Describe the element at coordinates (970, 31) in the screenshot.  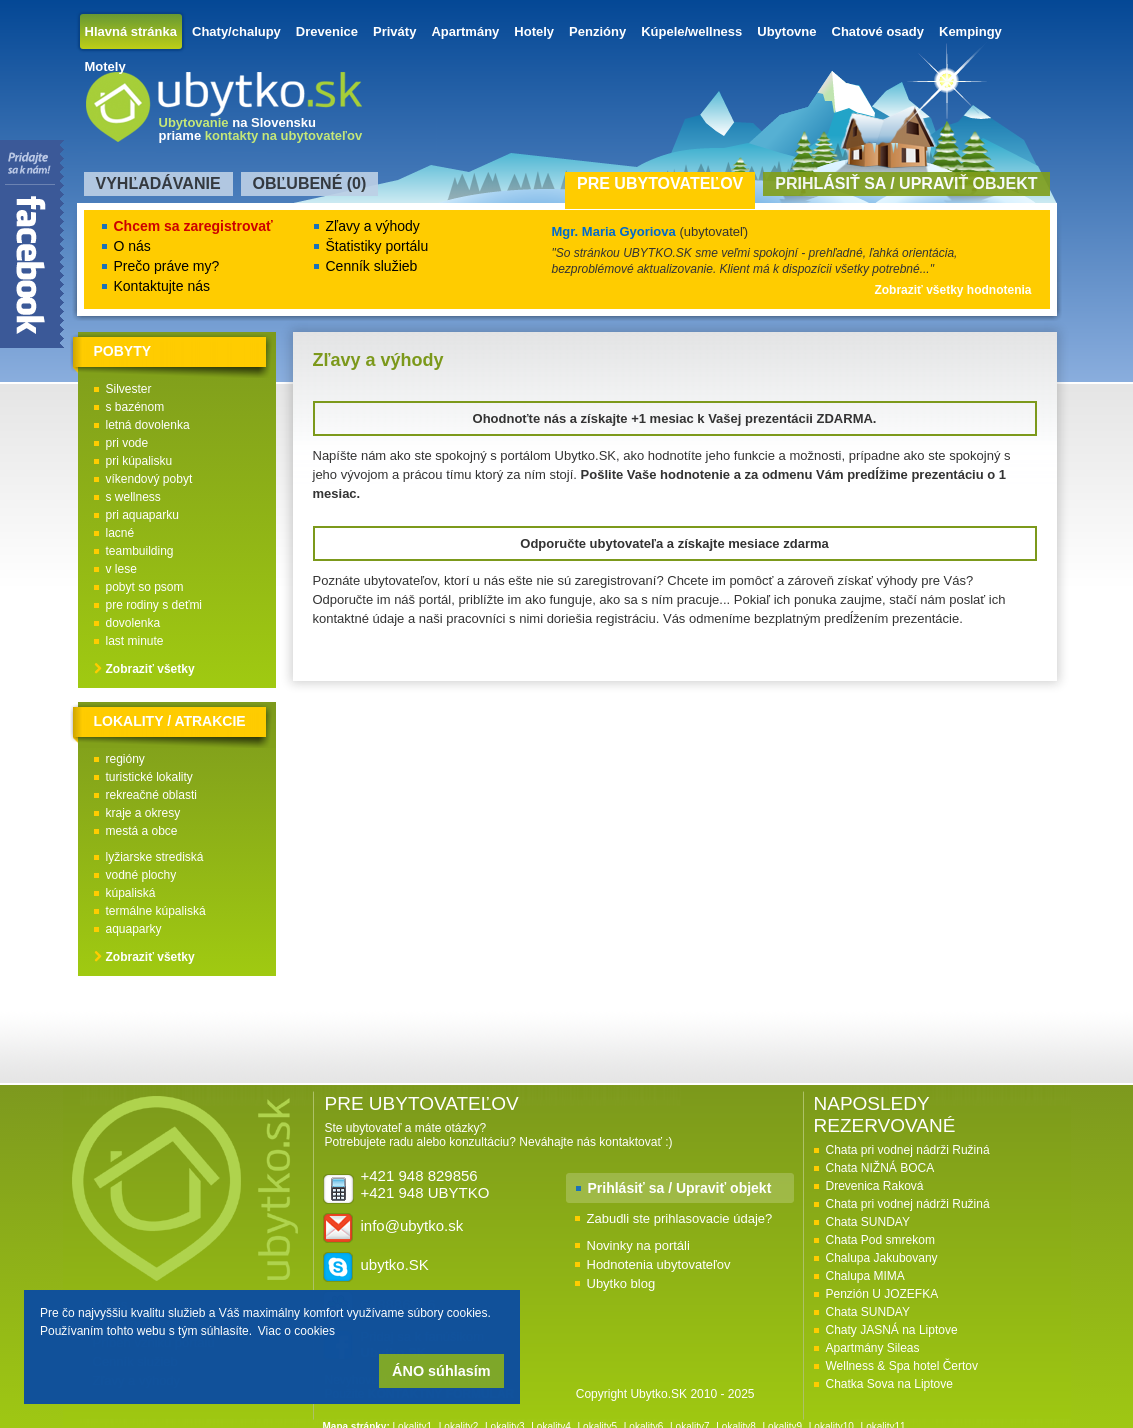
I see `Kempingy` at that location.